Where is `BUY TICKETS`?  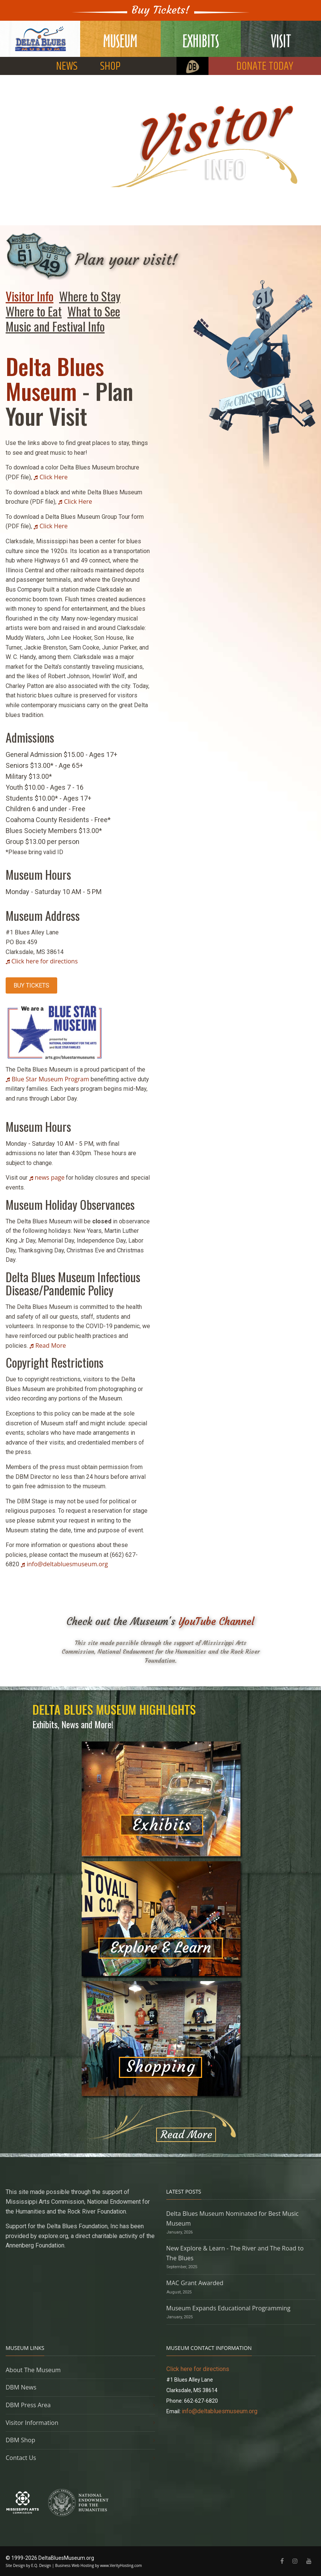
BUY TICKETS is located at coordinates (31, 985).